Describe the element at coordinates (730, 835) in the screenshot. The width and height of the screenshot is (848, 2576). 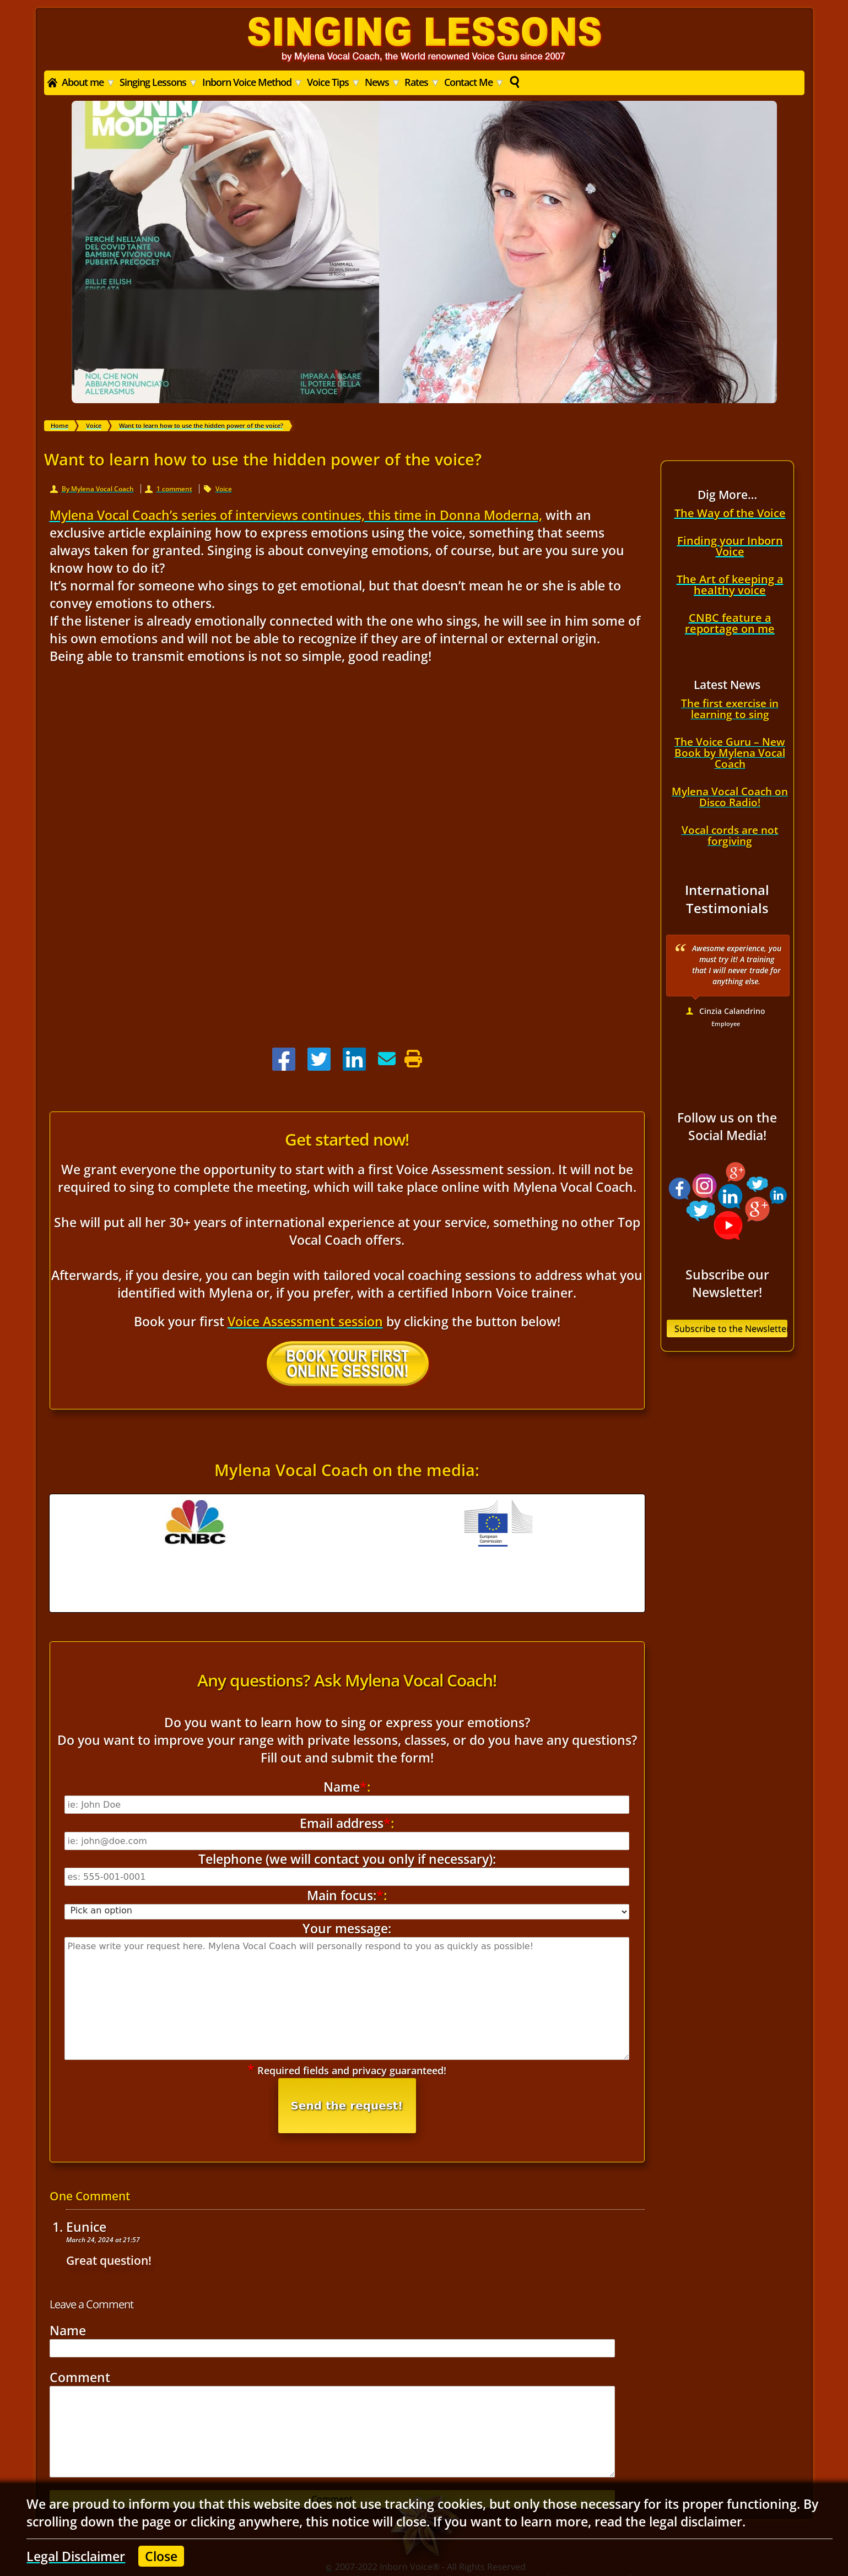
I see `Vocal cords are not forgiving` at that location.